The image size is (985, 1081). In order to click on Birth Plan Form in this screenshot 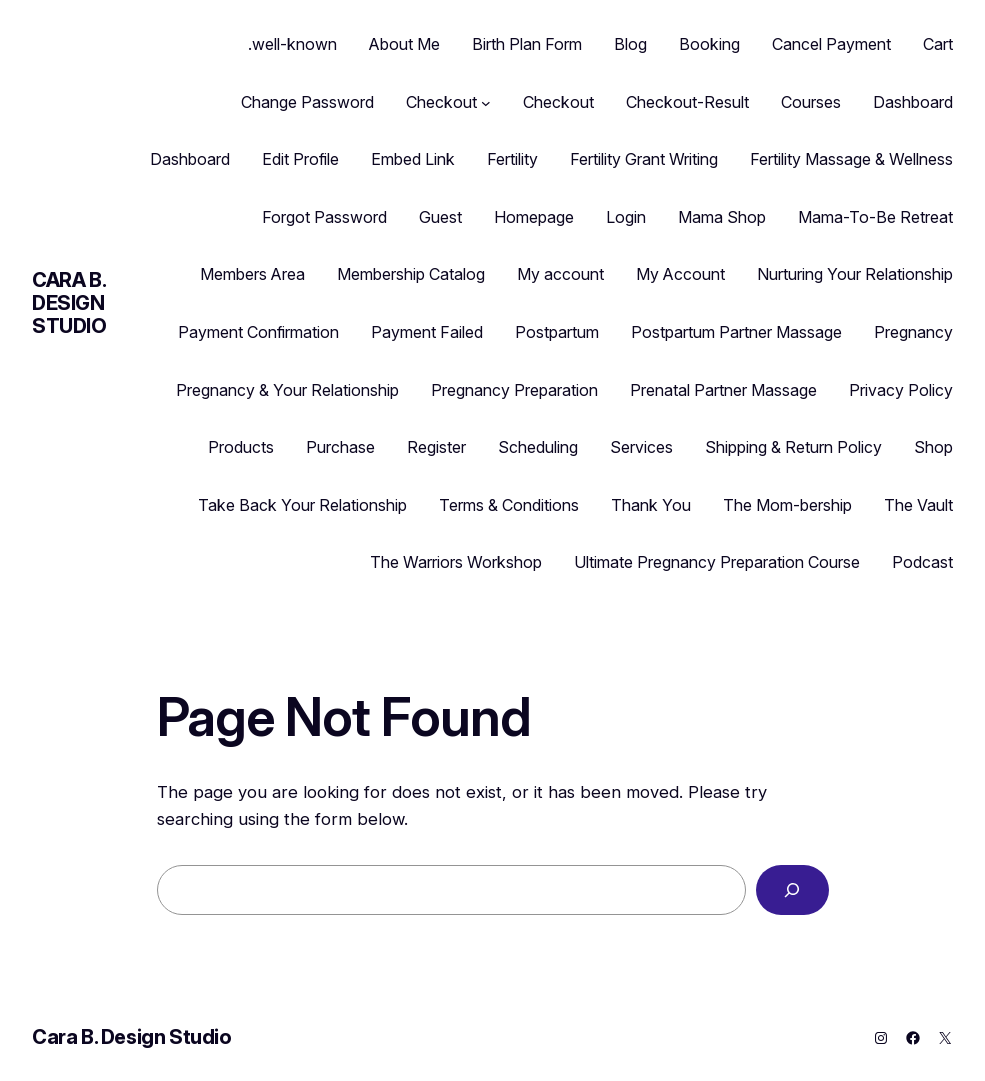, I will do `click(527, 44)`.